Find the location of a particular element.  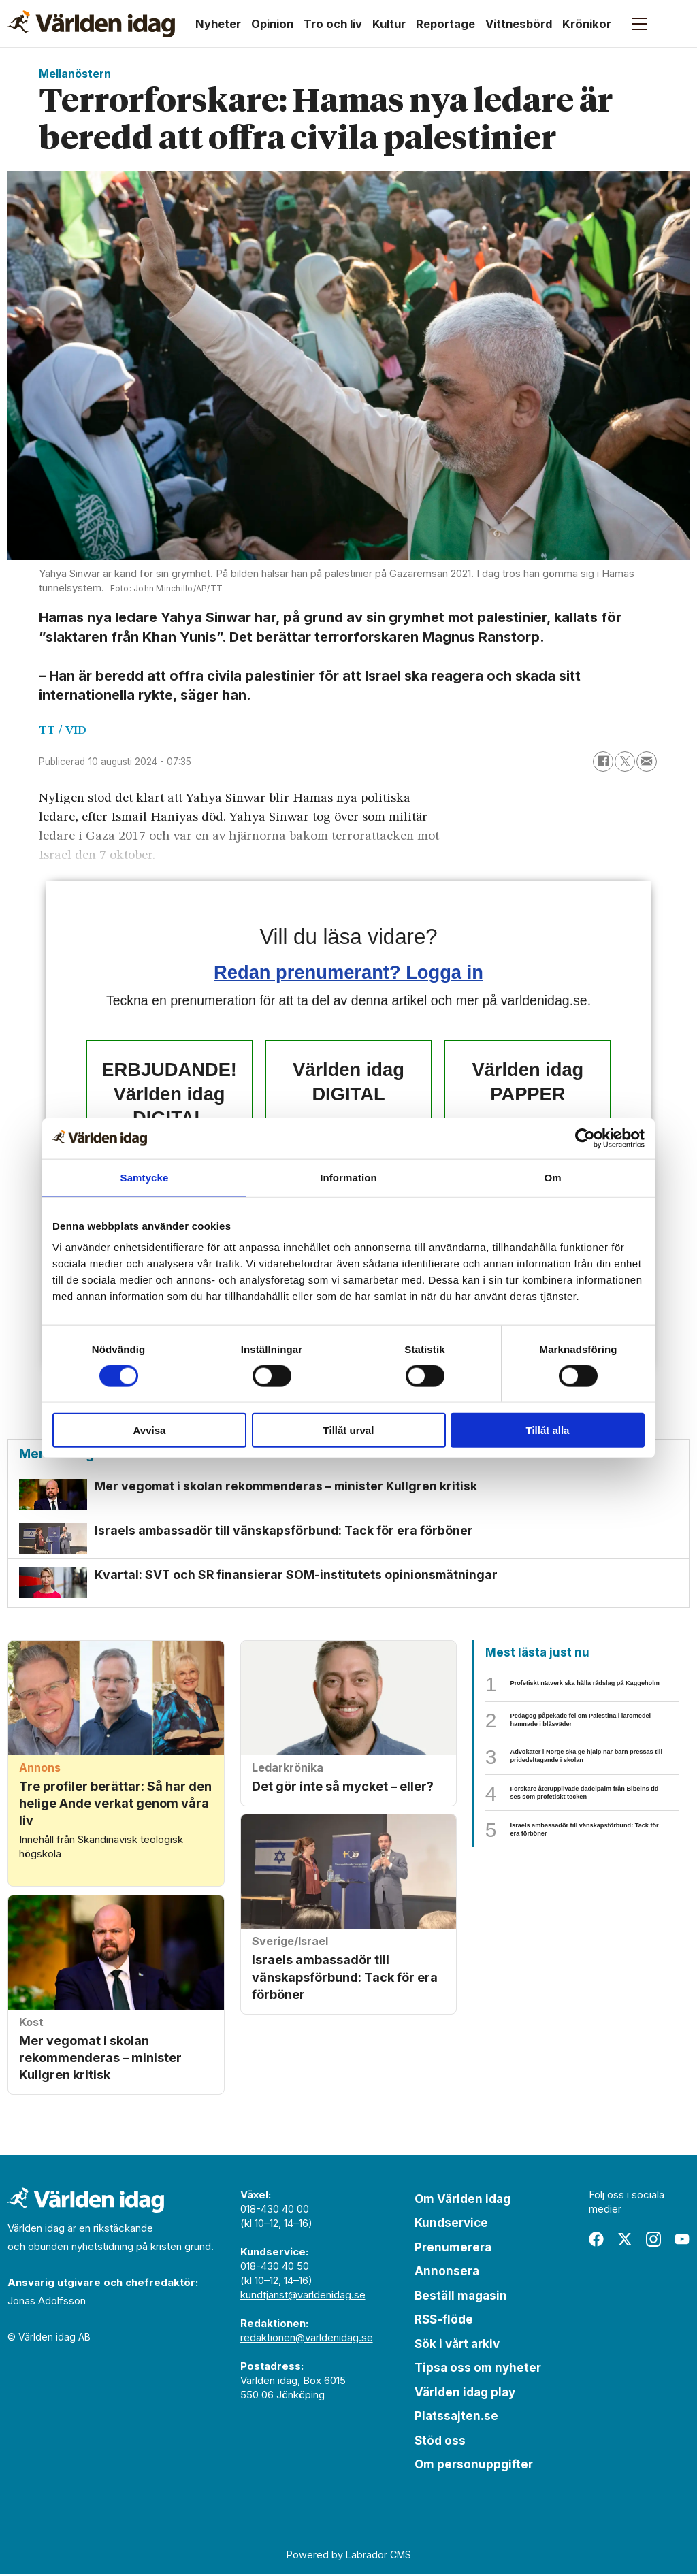

Tillåt alla is located at coordinates (548, 1430).